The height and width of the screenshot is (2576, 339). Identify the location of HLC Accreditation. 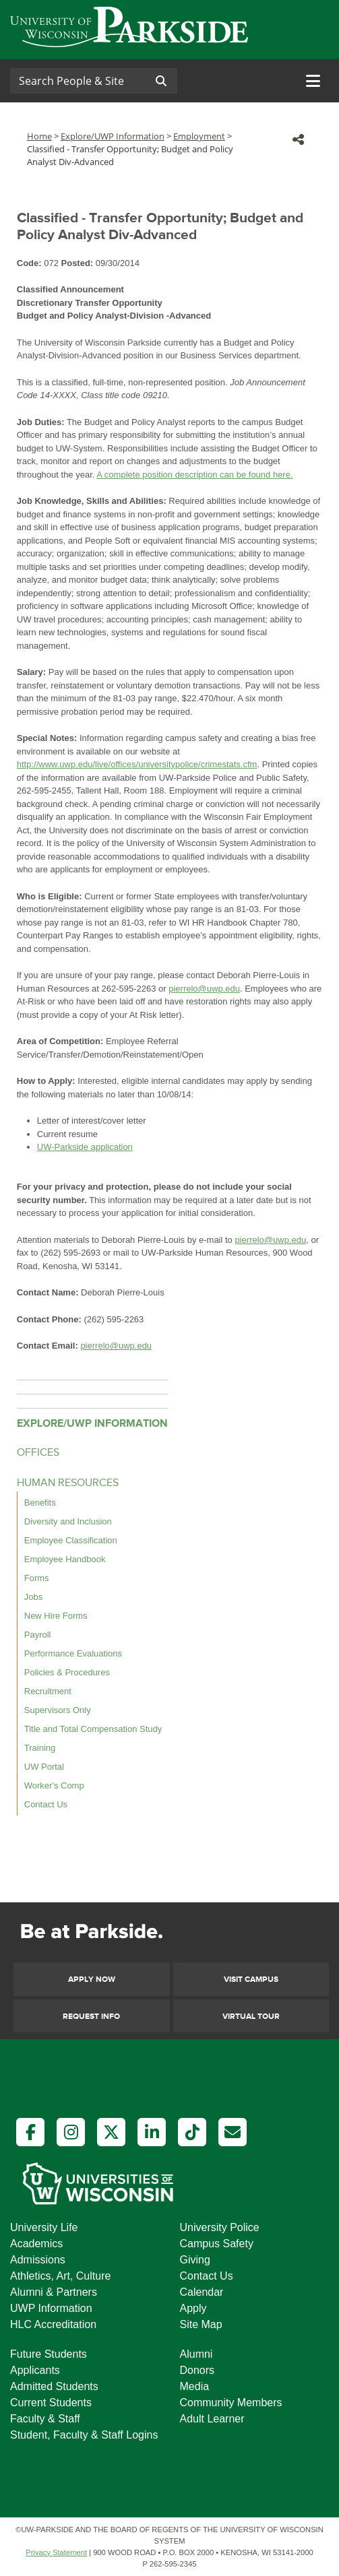
(53, 2324).